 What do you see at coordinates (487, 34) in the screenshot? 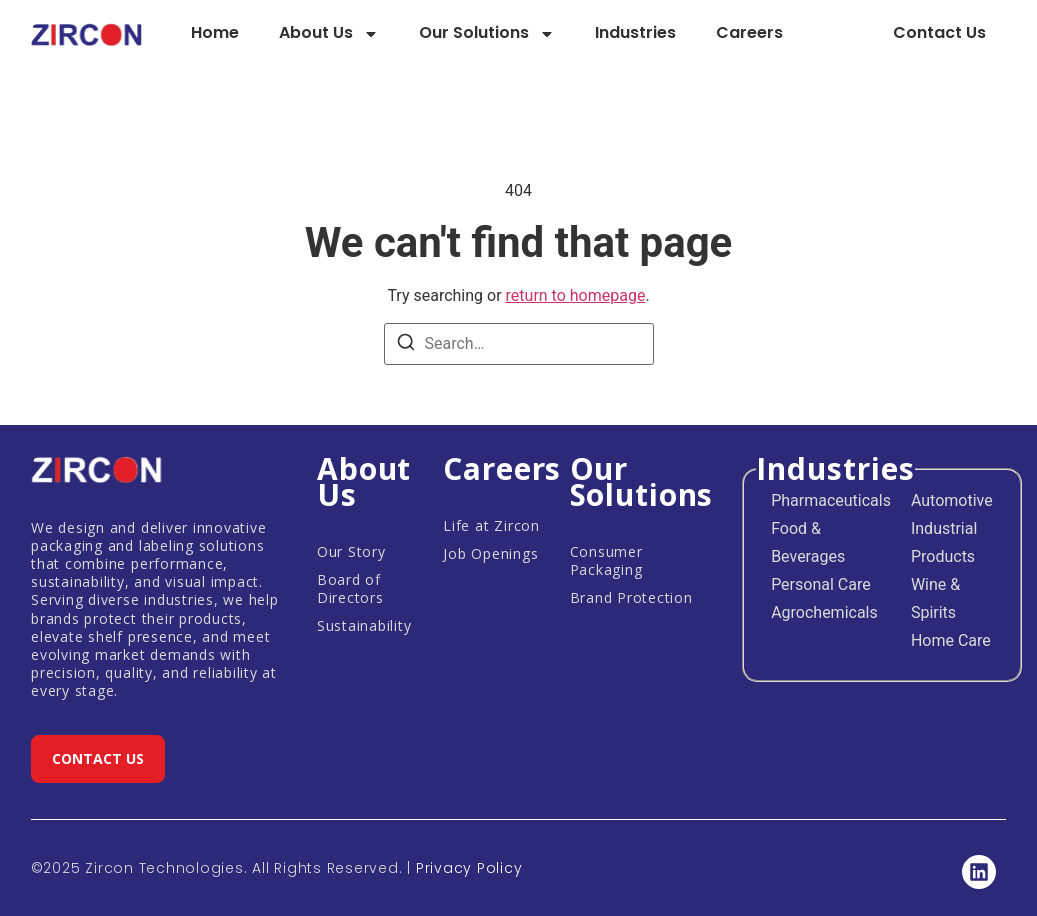
I see `Our Solutions` at bounding box center [487, 34].